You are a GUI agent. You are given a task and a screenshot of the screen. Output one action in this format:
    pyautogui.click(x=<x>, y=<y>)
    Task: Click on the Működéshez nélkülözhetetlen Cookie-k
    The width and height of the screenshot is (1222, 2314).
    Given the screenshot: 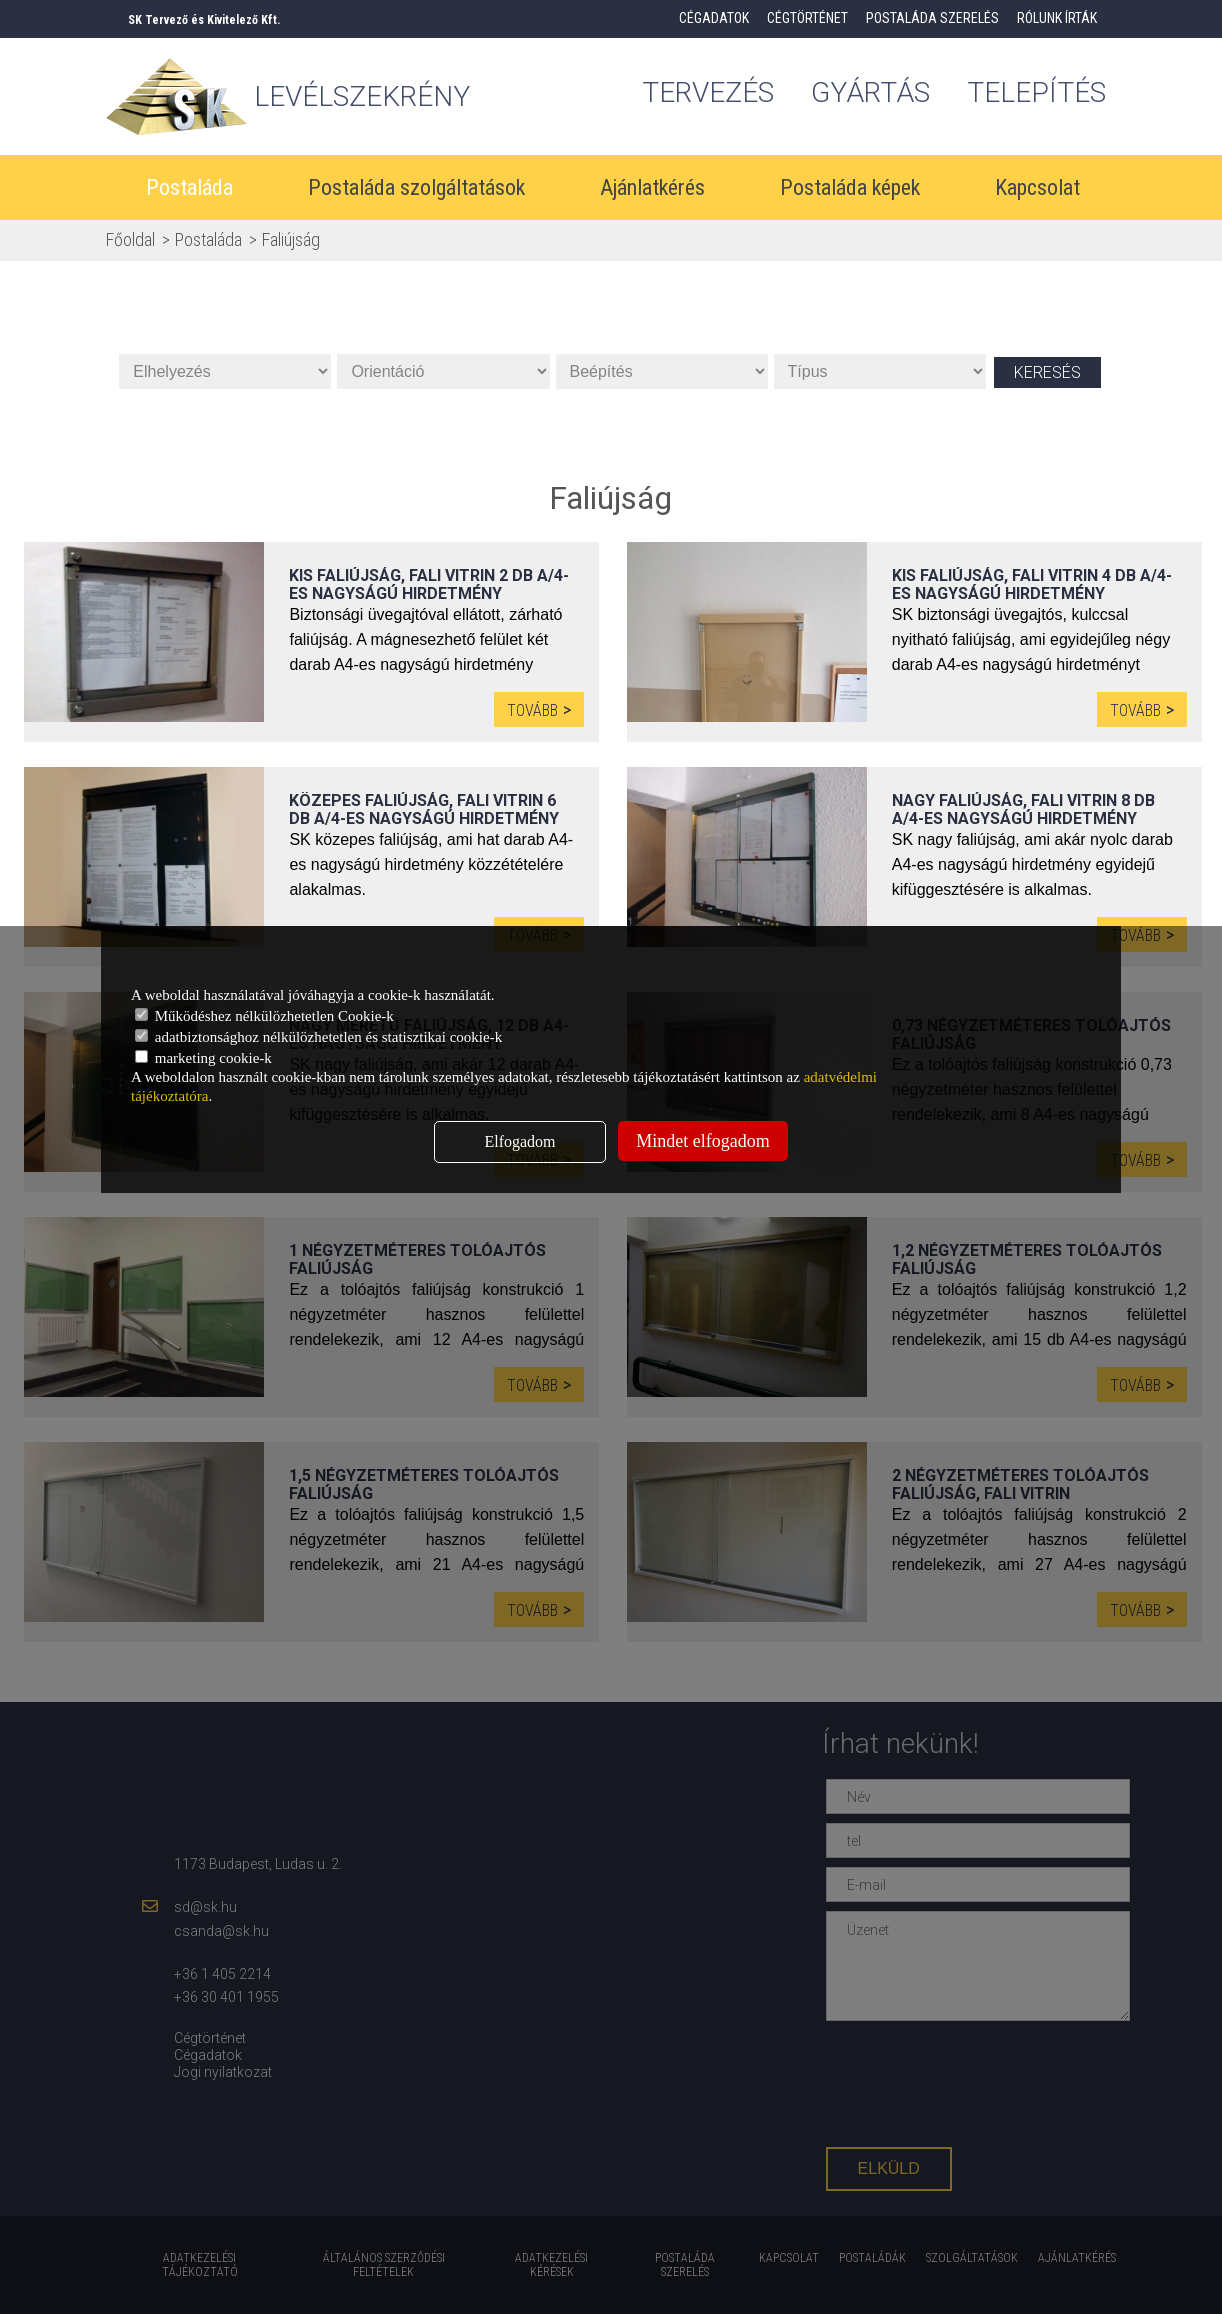 What is the action you would take?
    pyautogui.click(x=264, y=1016)
    